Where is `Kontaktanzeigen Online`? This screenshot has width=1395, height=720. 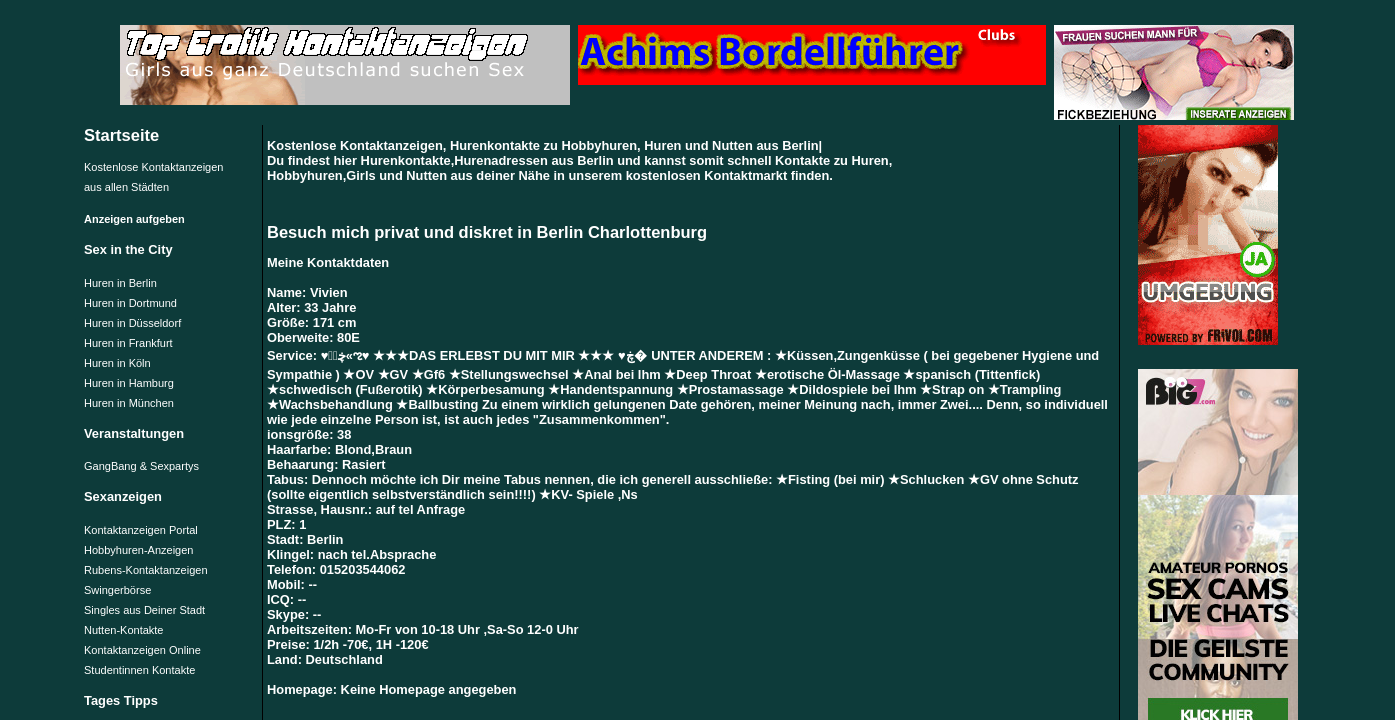 Kontaktanzeigen Online is located at coordinates (142, 650).